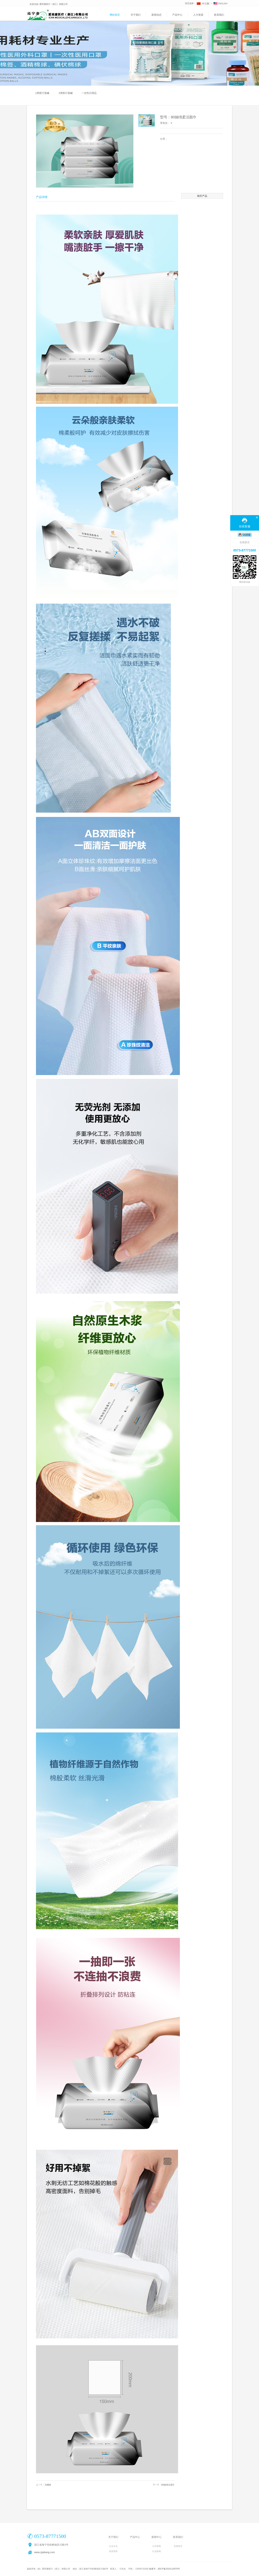  What do you see at coordinates (156, 2546) in the screenshot?
I see `公司新闻` at bounding box center [156, 2546].